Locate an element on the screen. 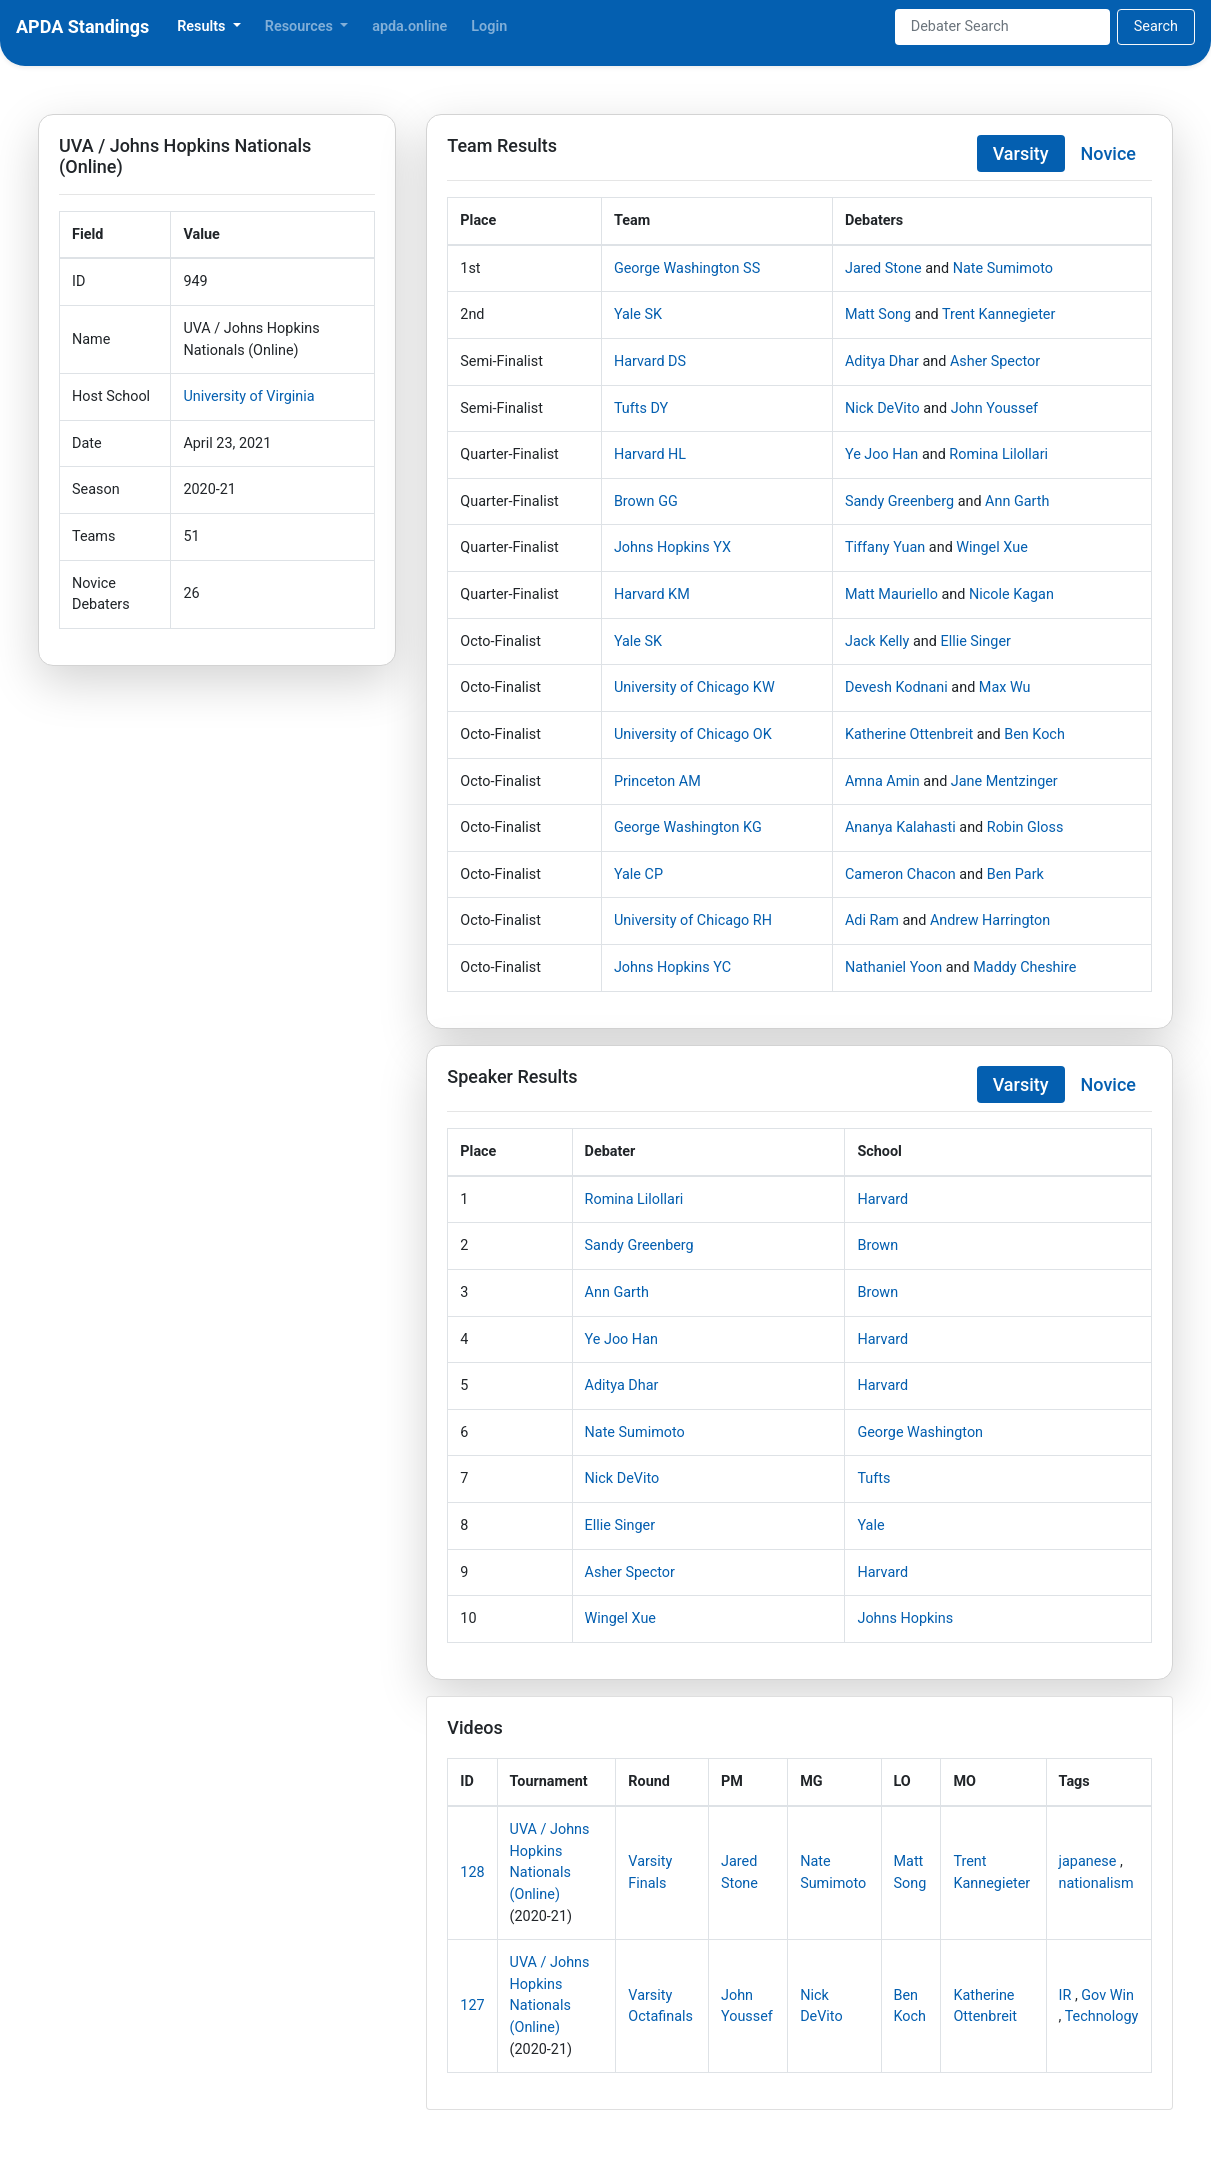 Image resolution: width=1211 pixels, height=2158 pixels. IR is located at coordinates (1065, 1995).